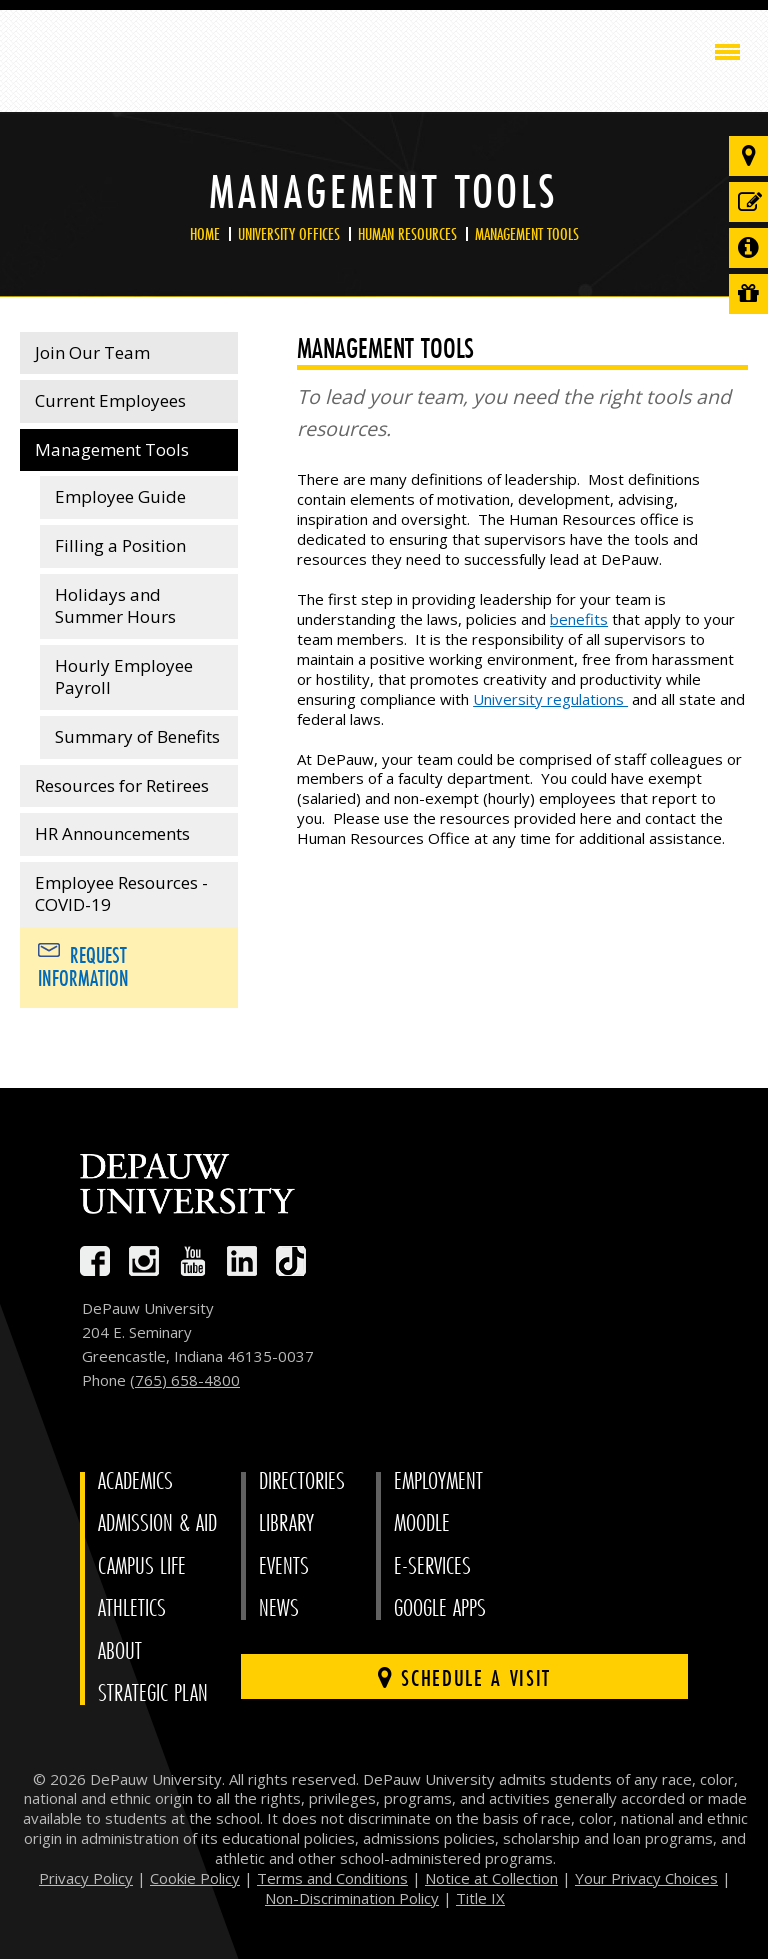 The height and width of the screenshot is (1959, 768). Describe the element at coordinates (646, 1878) in the screenshot. I see `Your Privacy Choices` at that location.